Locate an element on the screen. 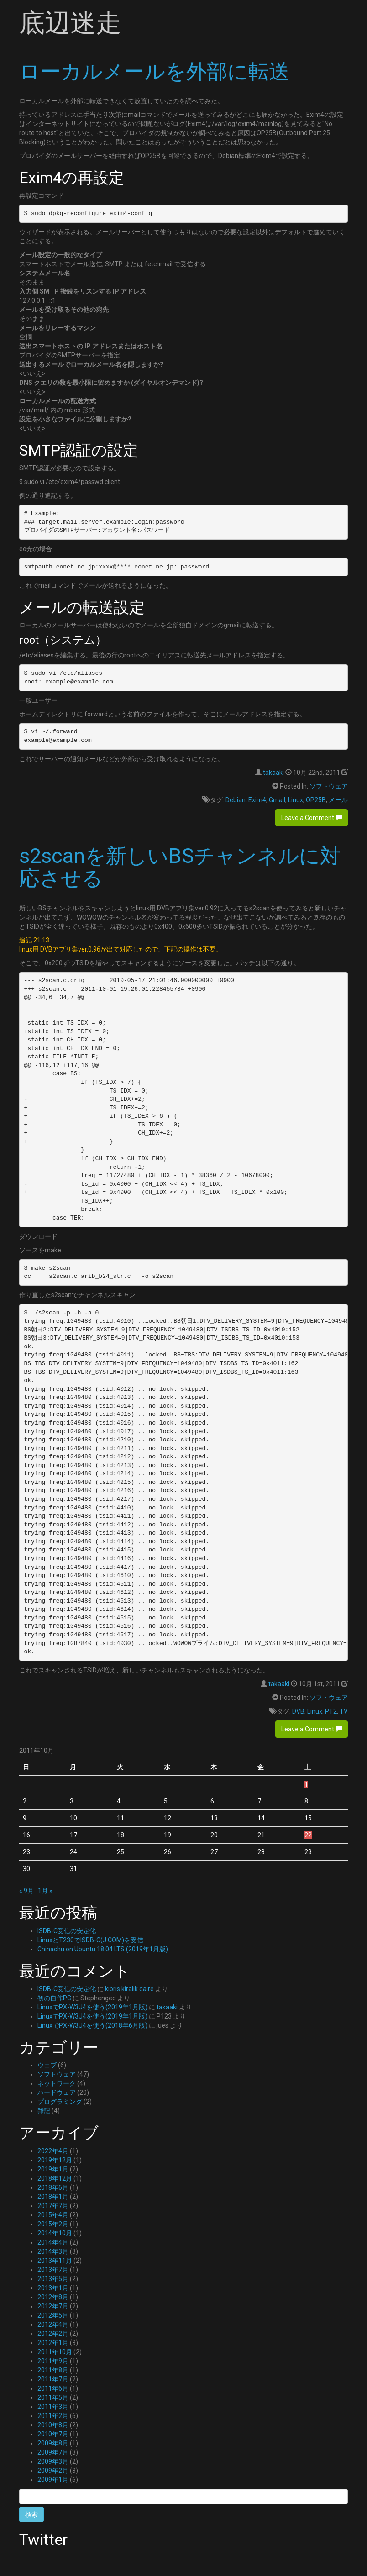 This screenshot has height=2576, width=367. 2011年10月 is located at coordinates (54, 2351).